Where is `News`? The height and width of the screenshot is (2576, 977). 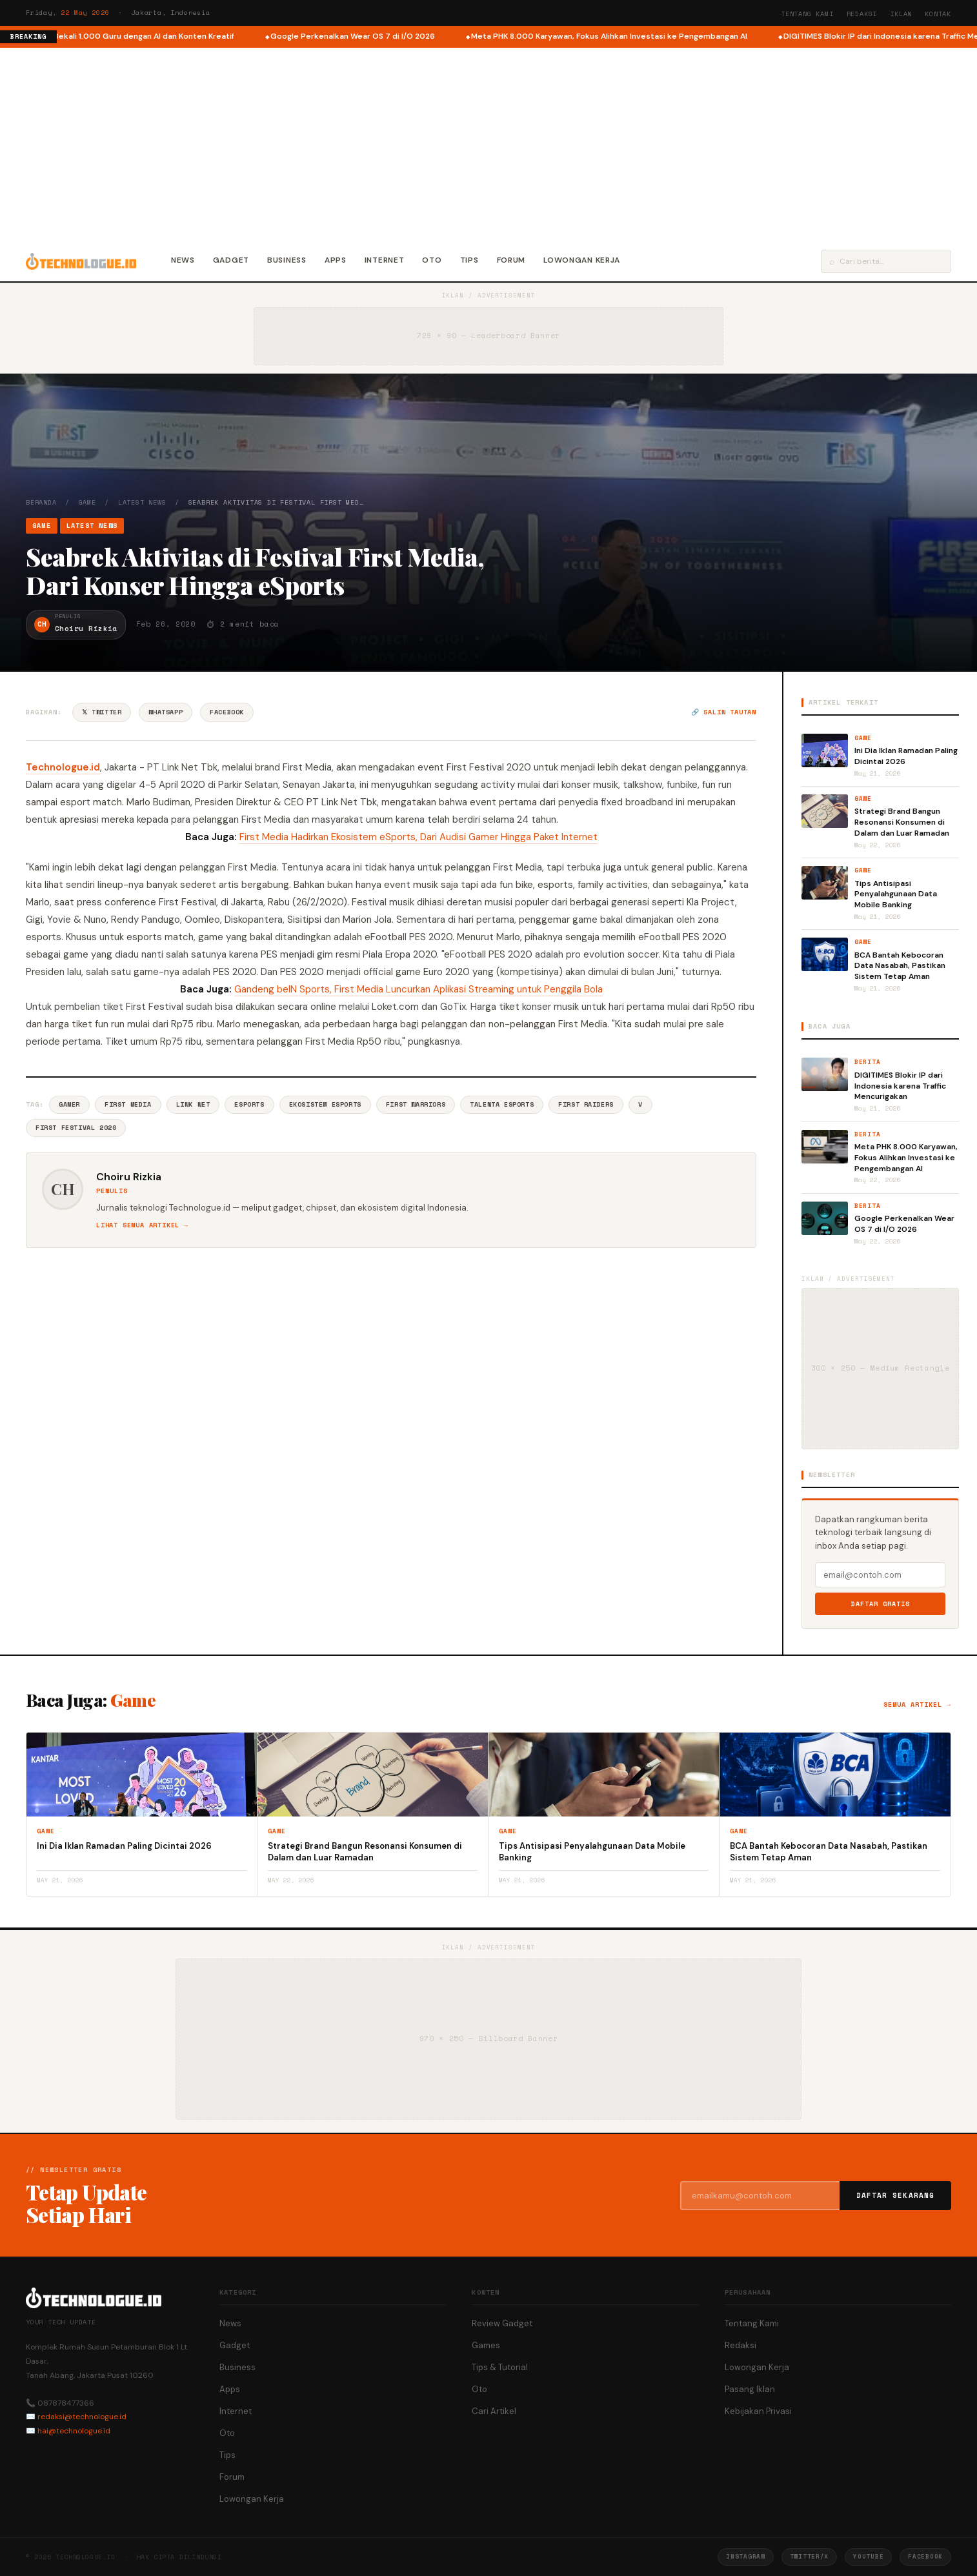 News is located at coordinates (183, 260).